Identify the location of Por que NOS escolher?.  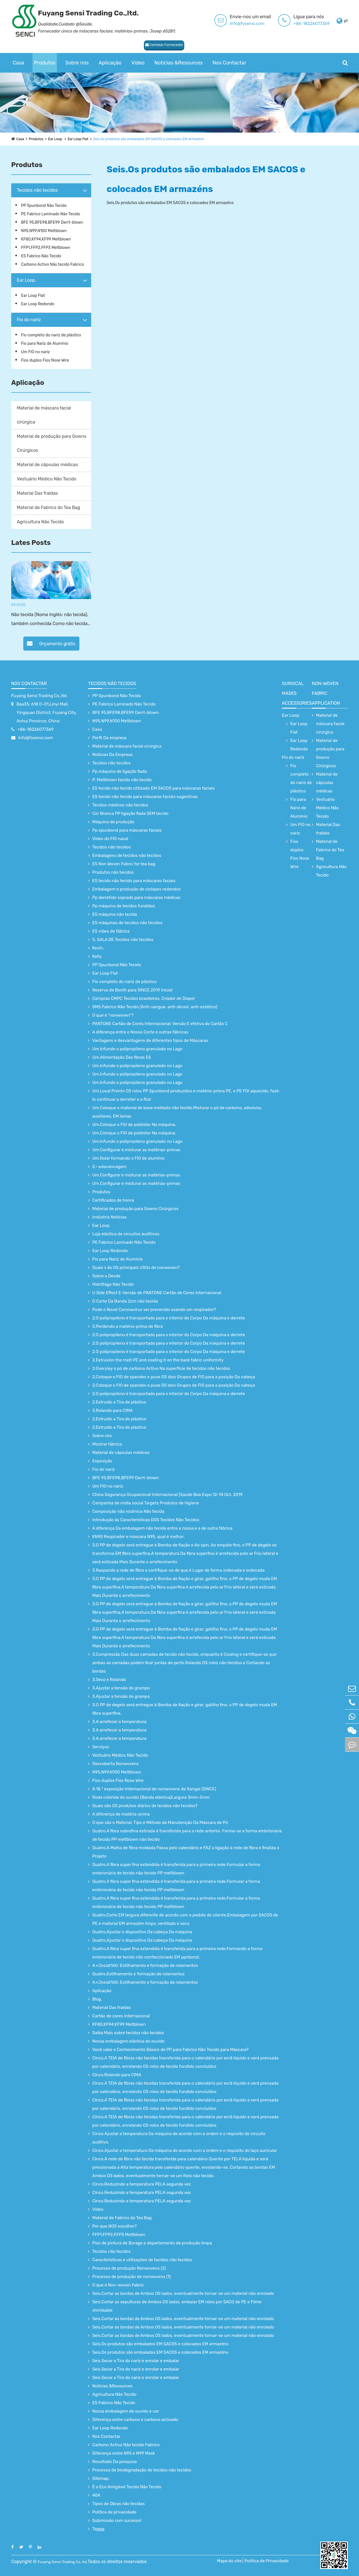
(114, 2226).